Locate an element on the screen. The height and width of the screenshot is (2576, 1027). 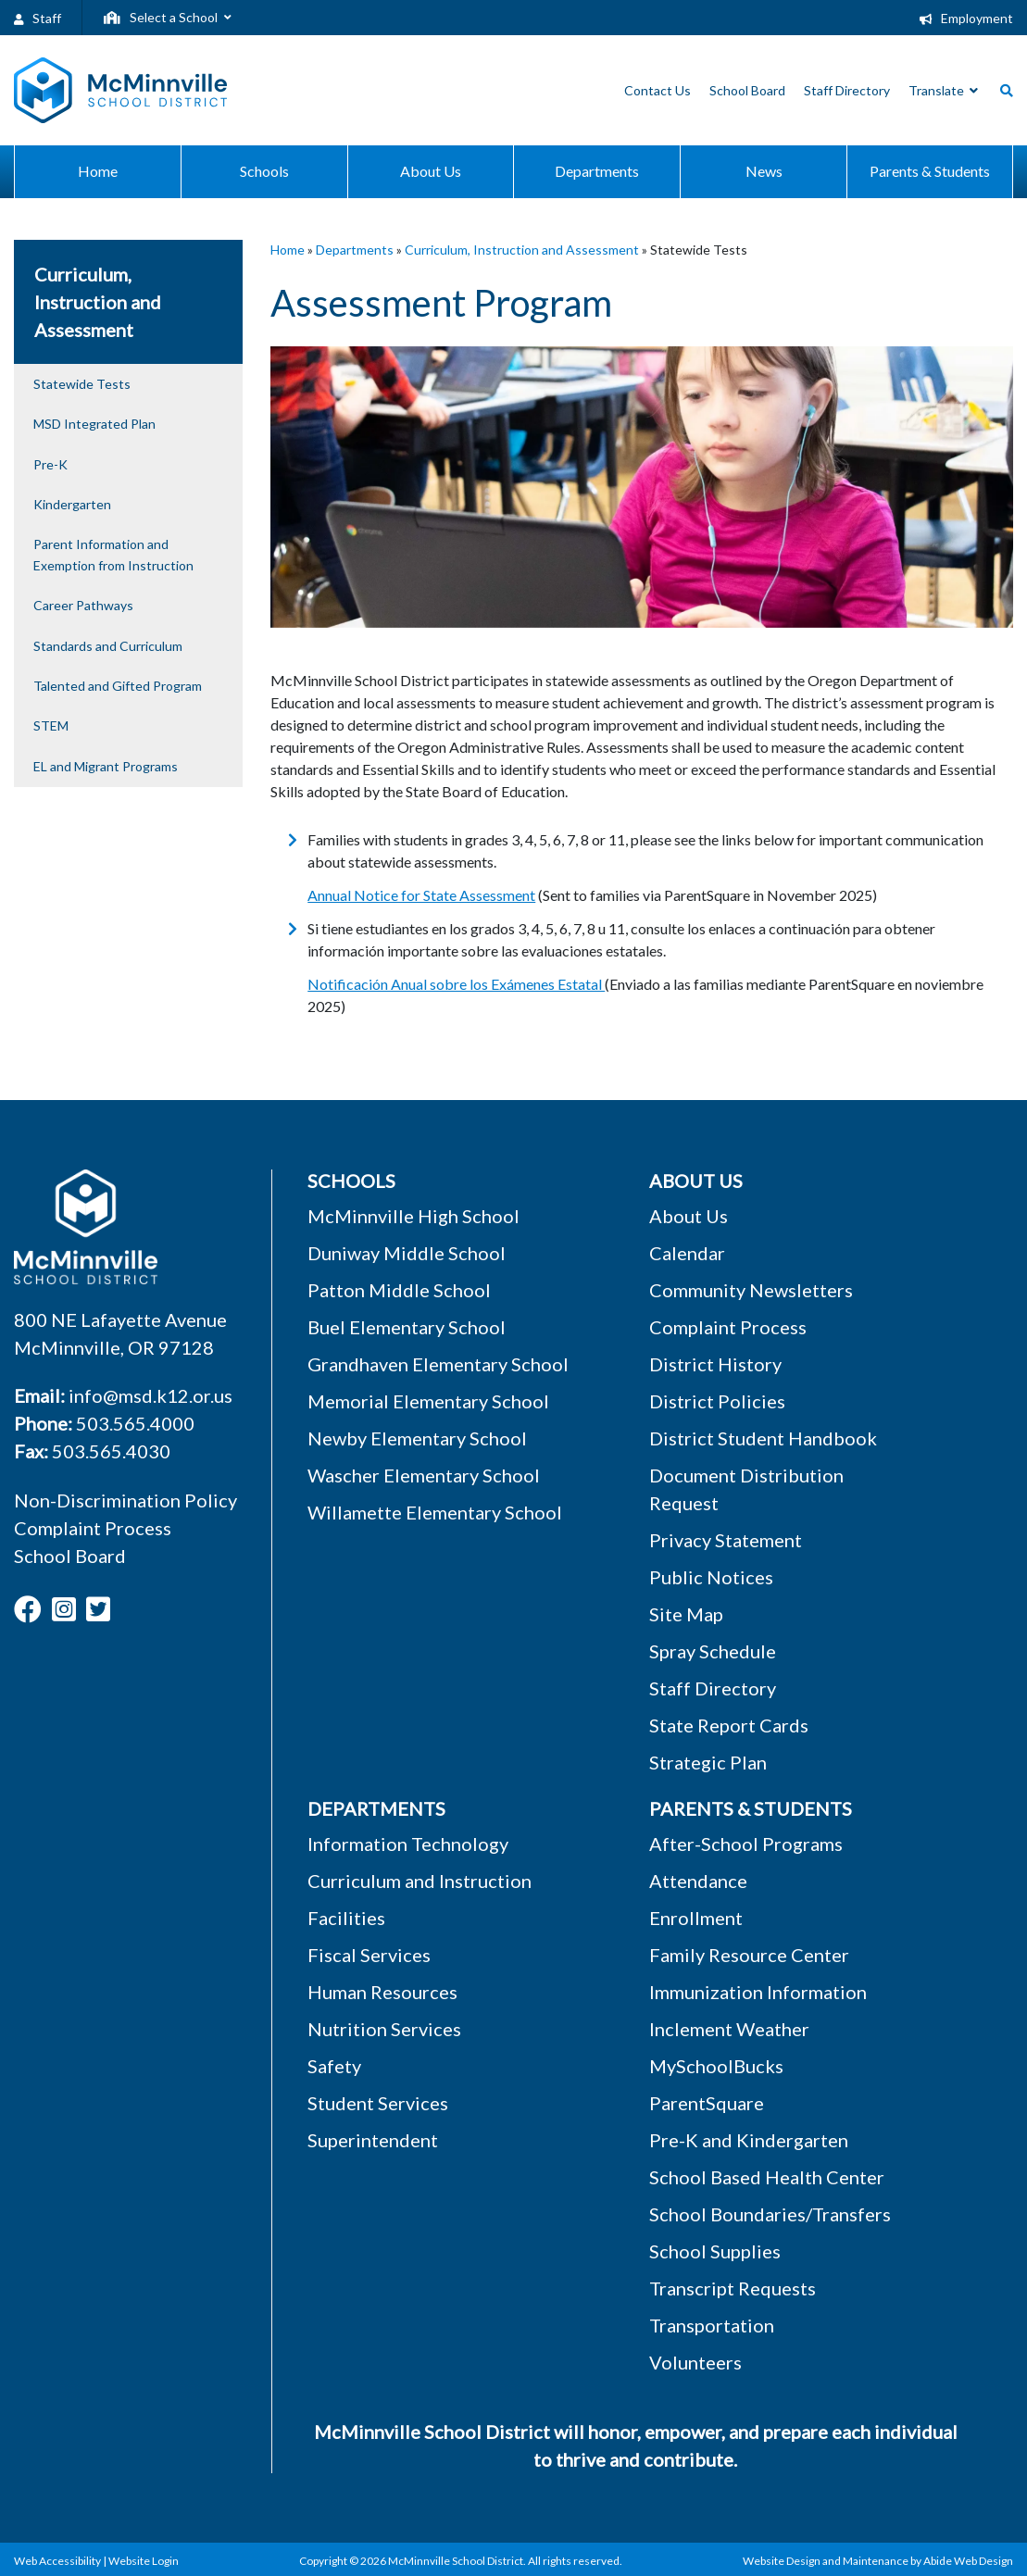
School Boundaries/Transfers is located at coordinates (770, 2214).